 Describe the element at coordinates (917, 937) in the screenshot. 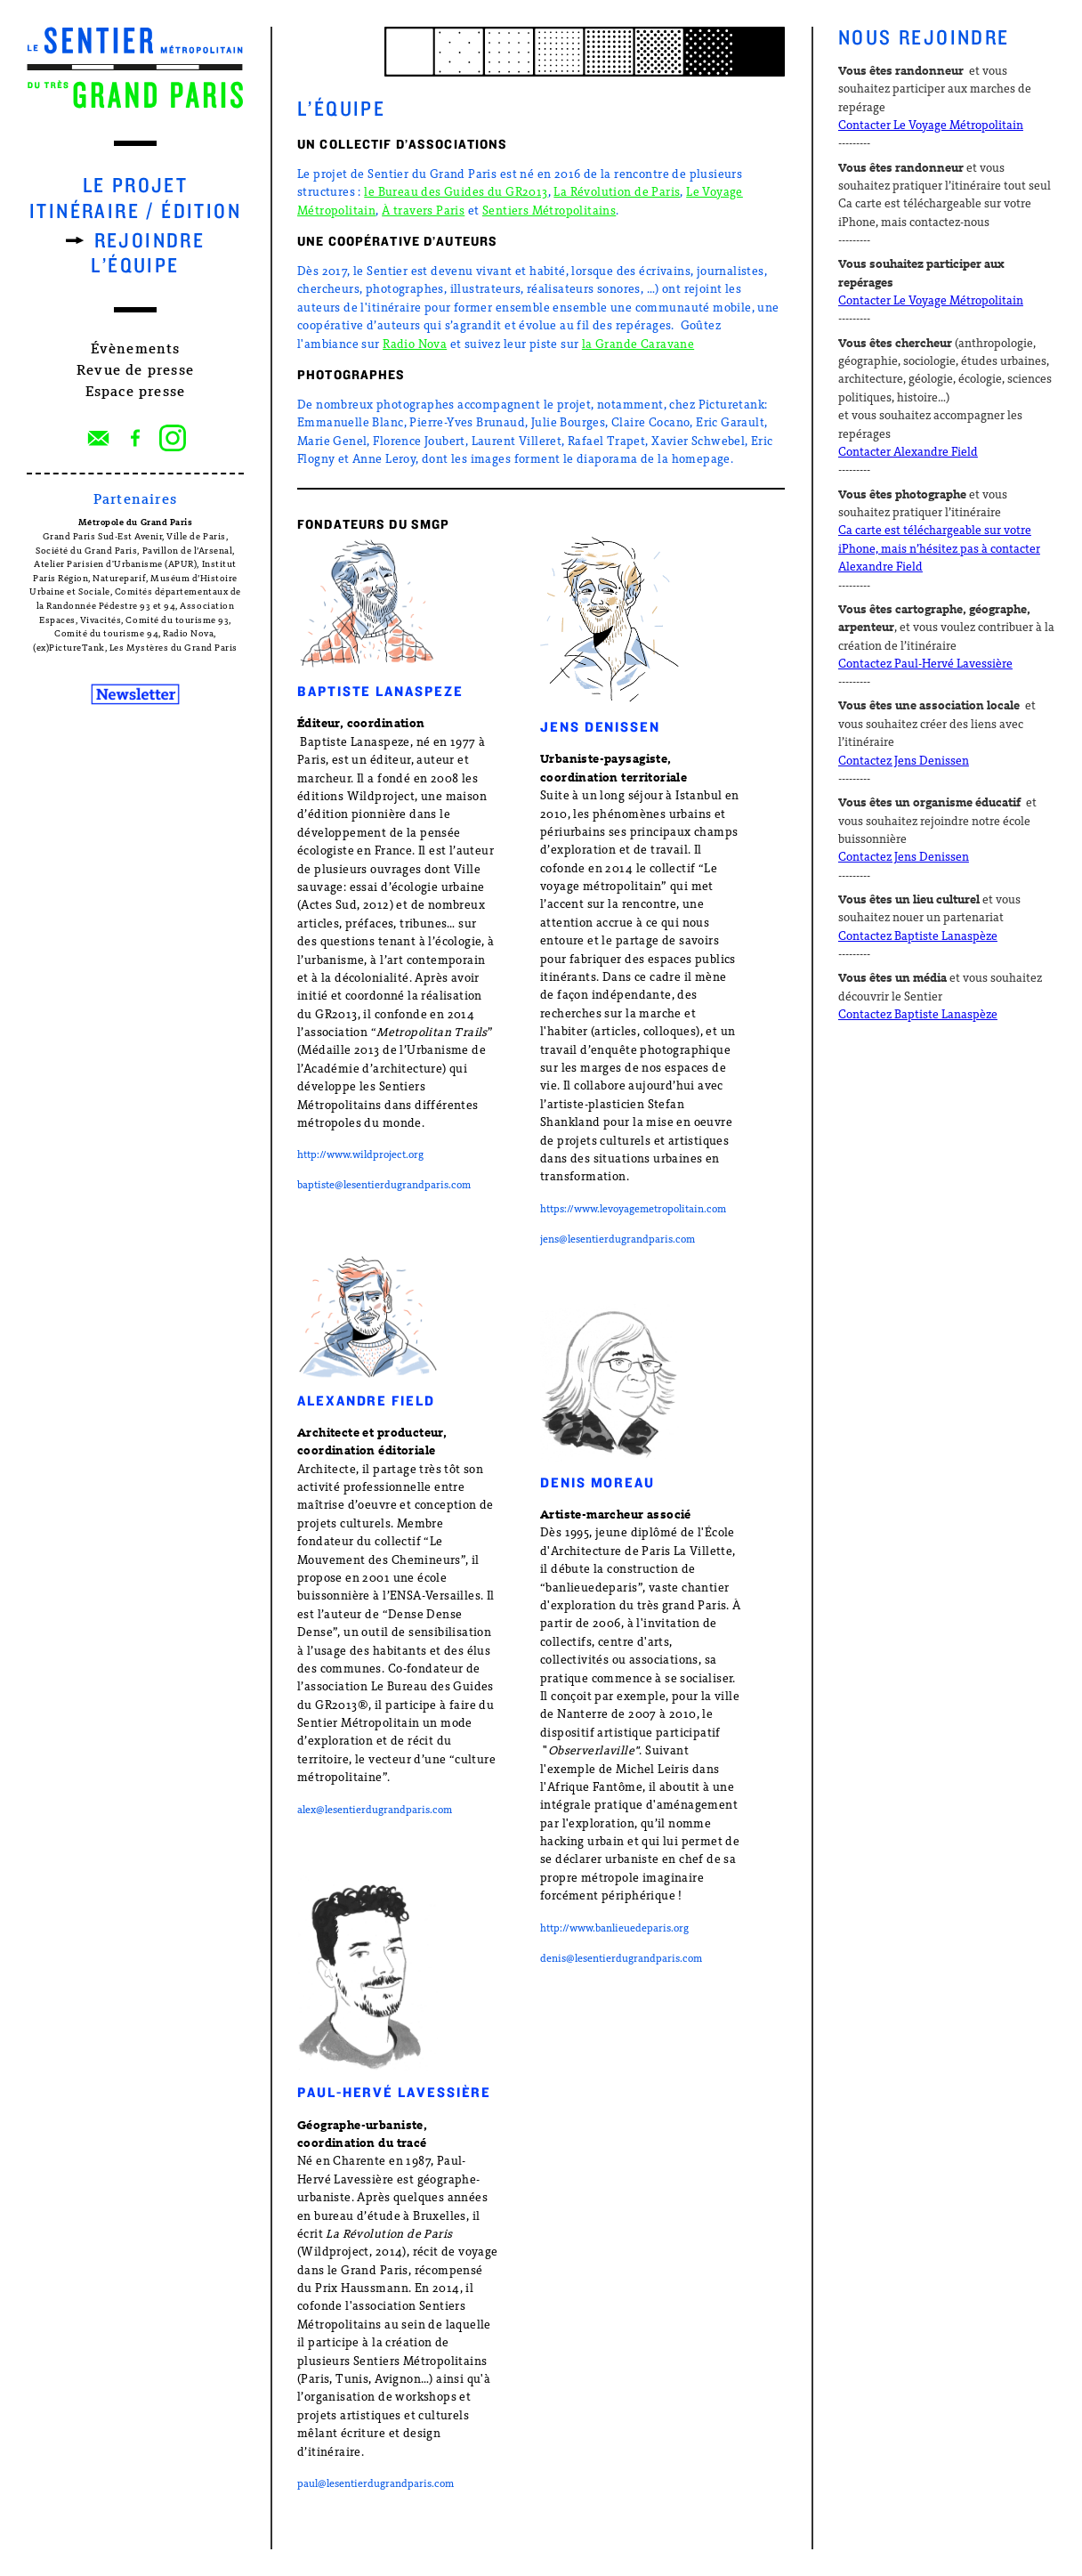

I see `Contactez Baptiste Lanaspèze` at that location.